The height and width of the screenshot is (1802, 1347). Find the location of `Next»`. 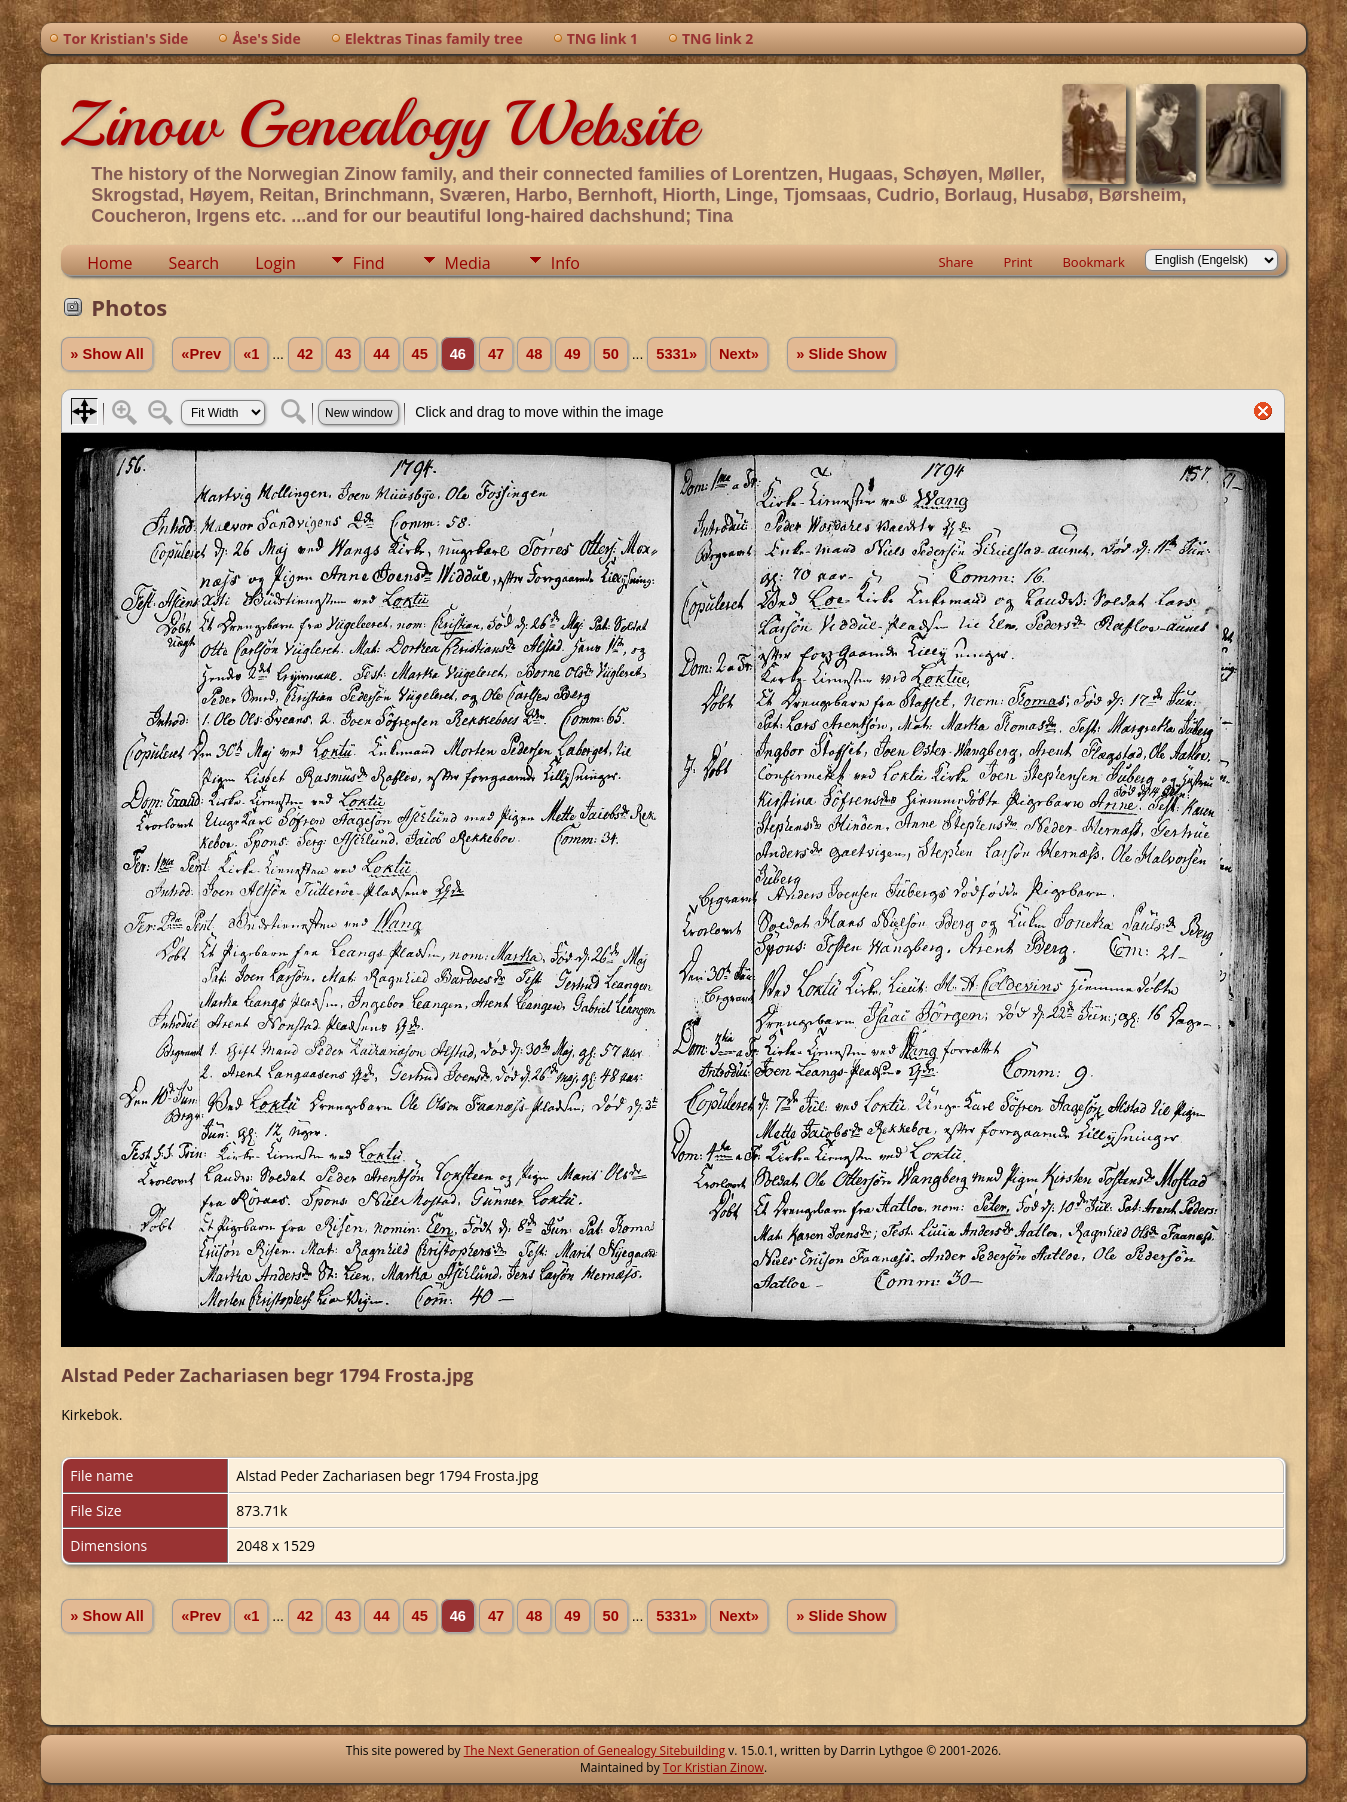

Next» is located at coordinates (739, 354).